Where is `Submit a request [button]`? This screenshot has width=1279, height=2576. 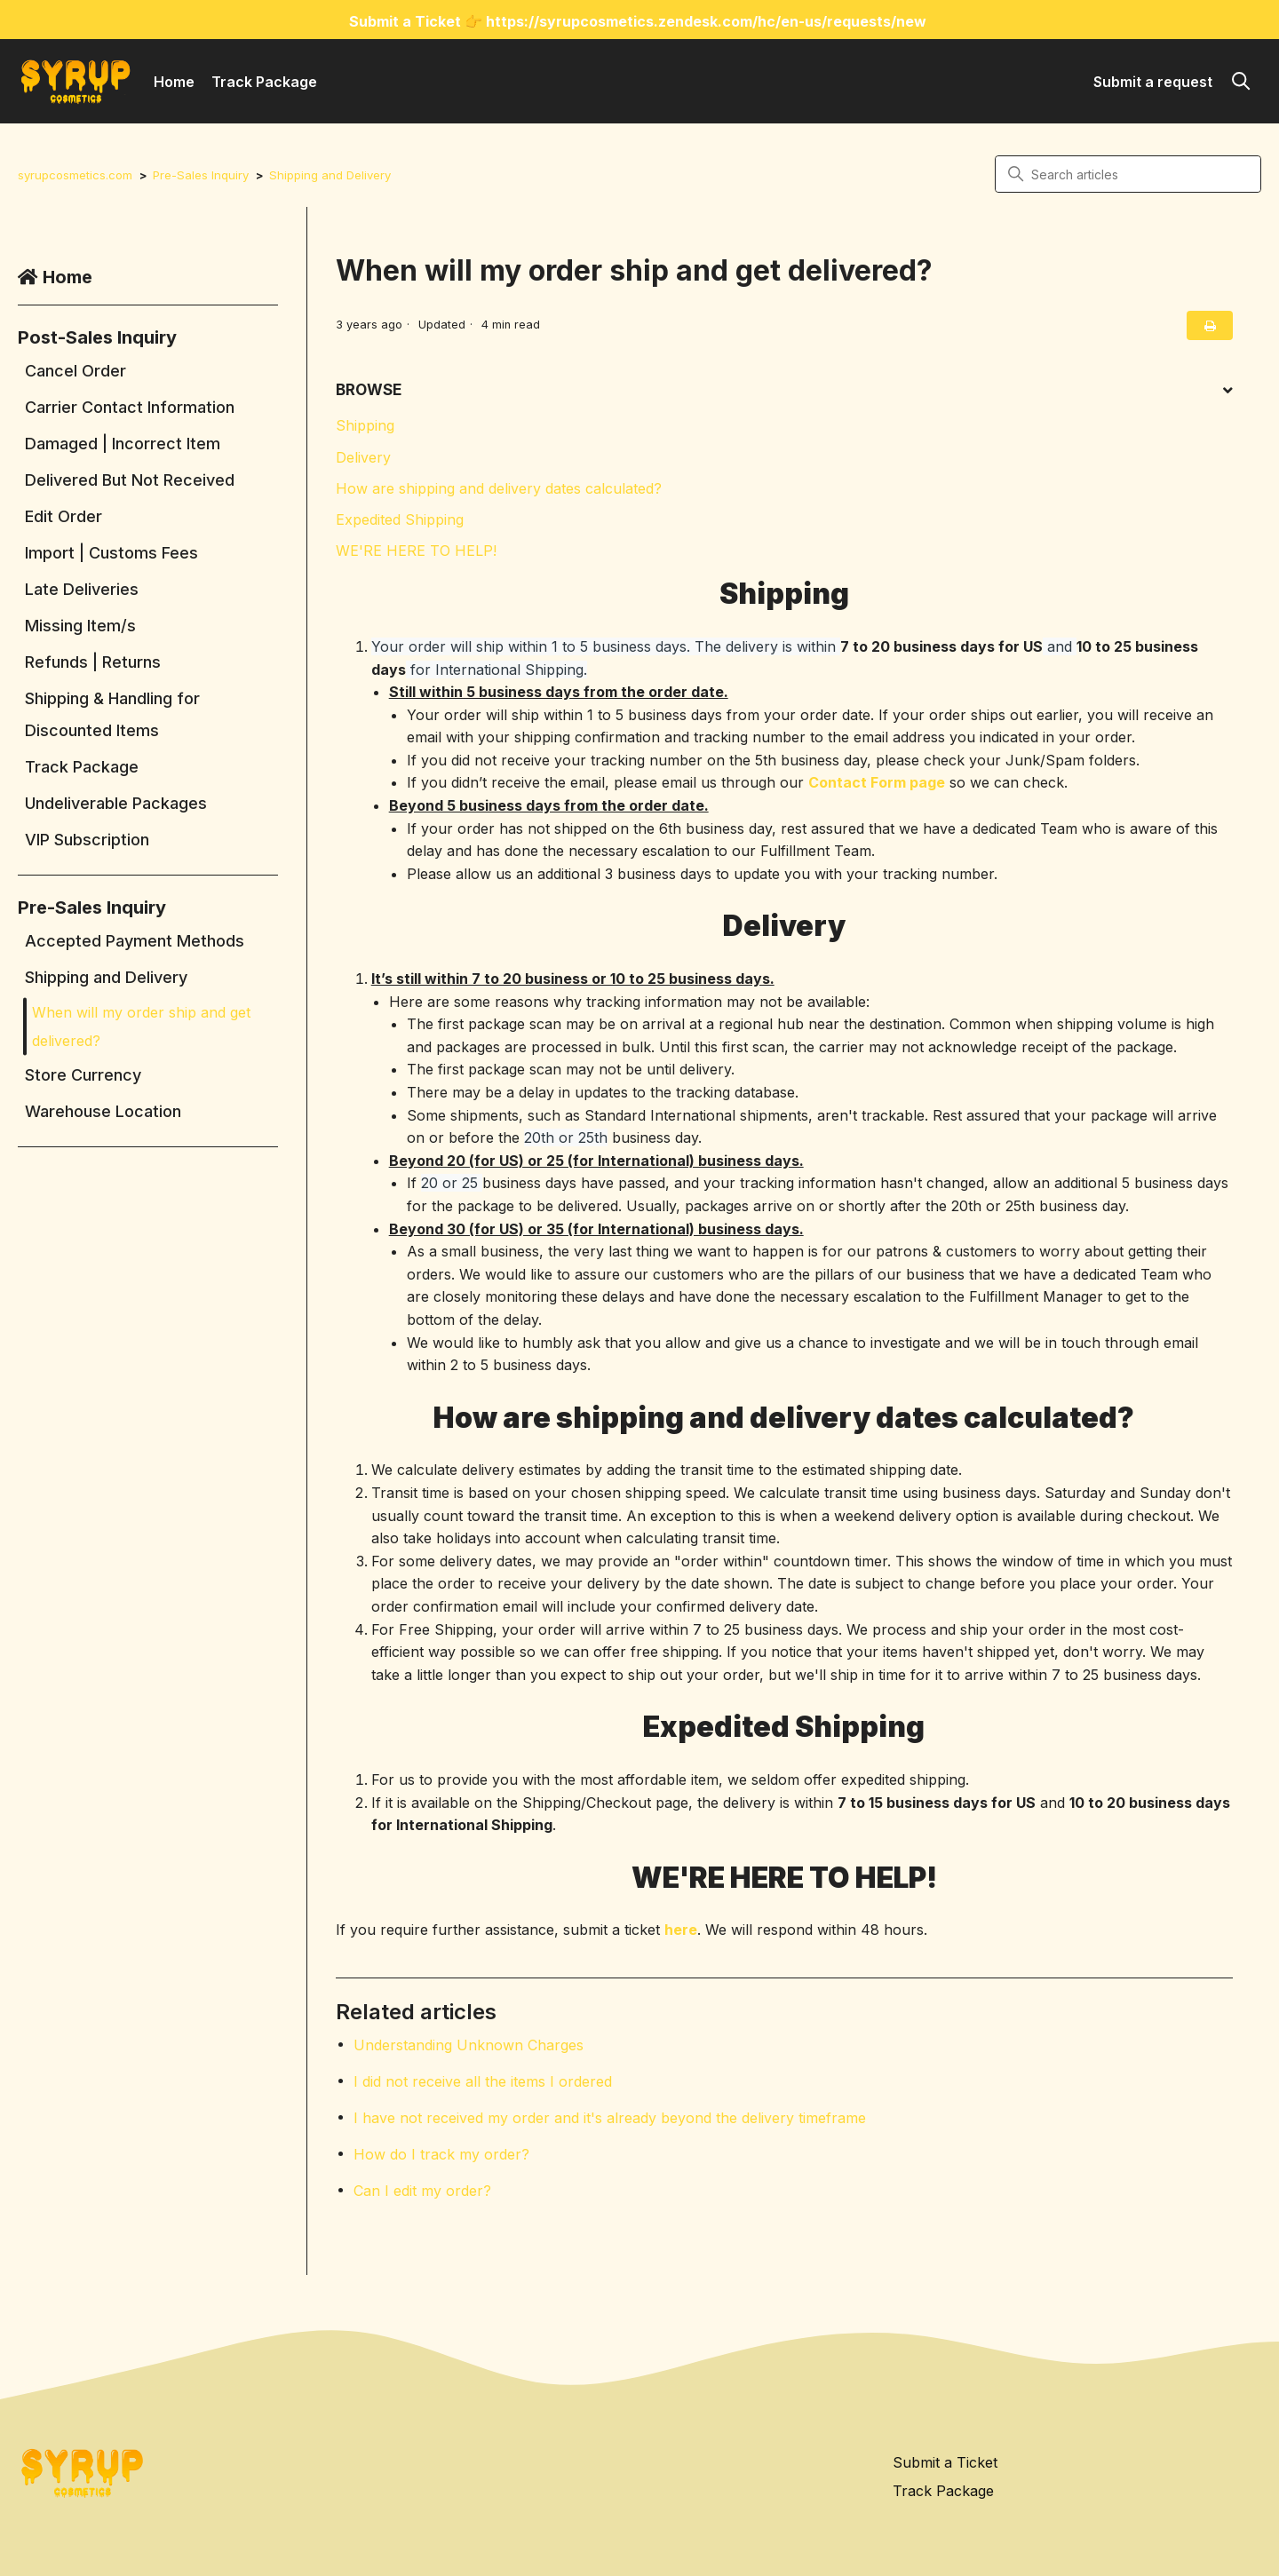 Submit a request [button] is located at coordinates (1152, 82).